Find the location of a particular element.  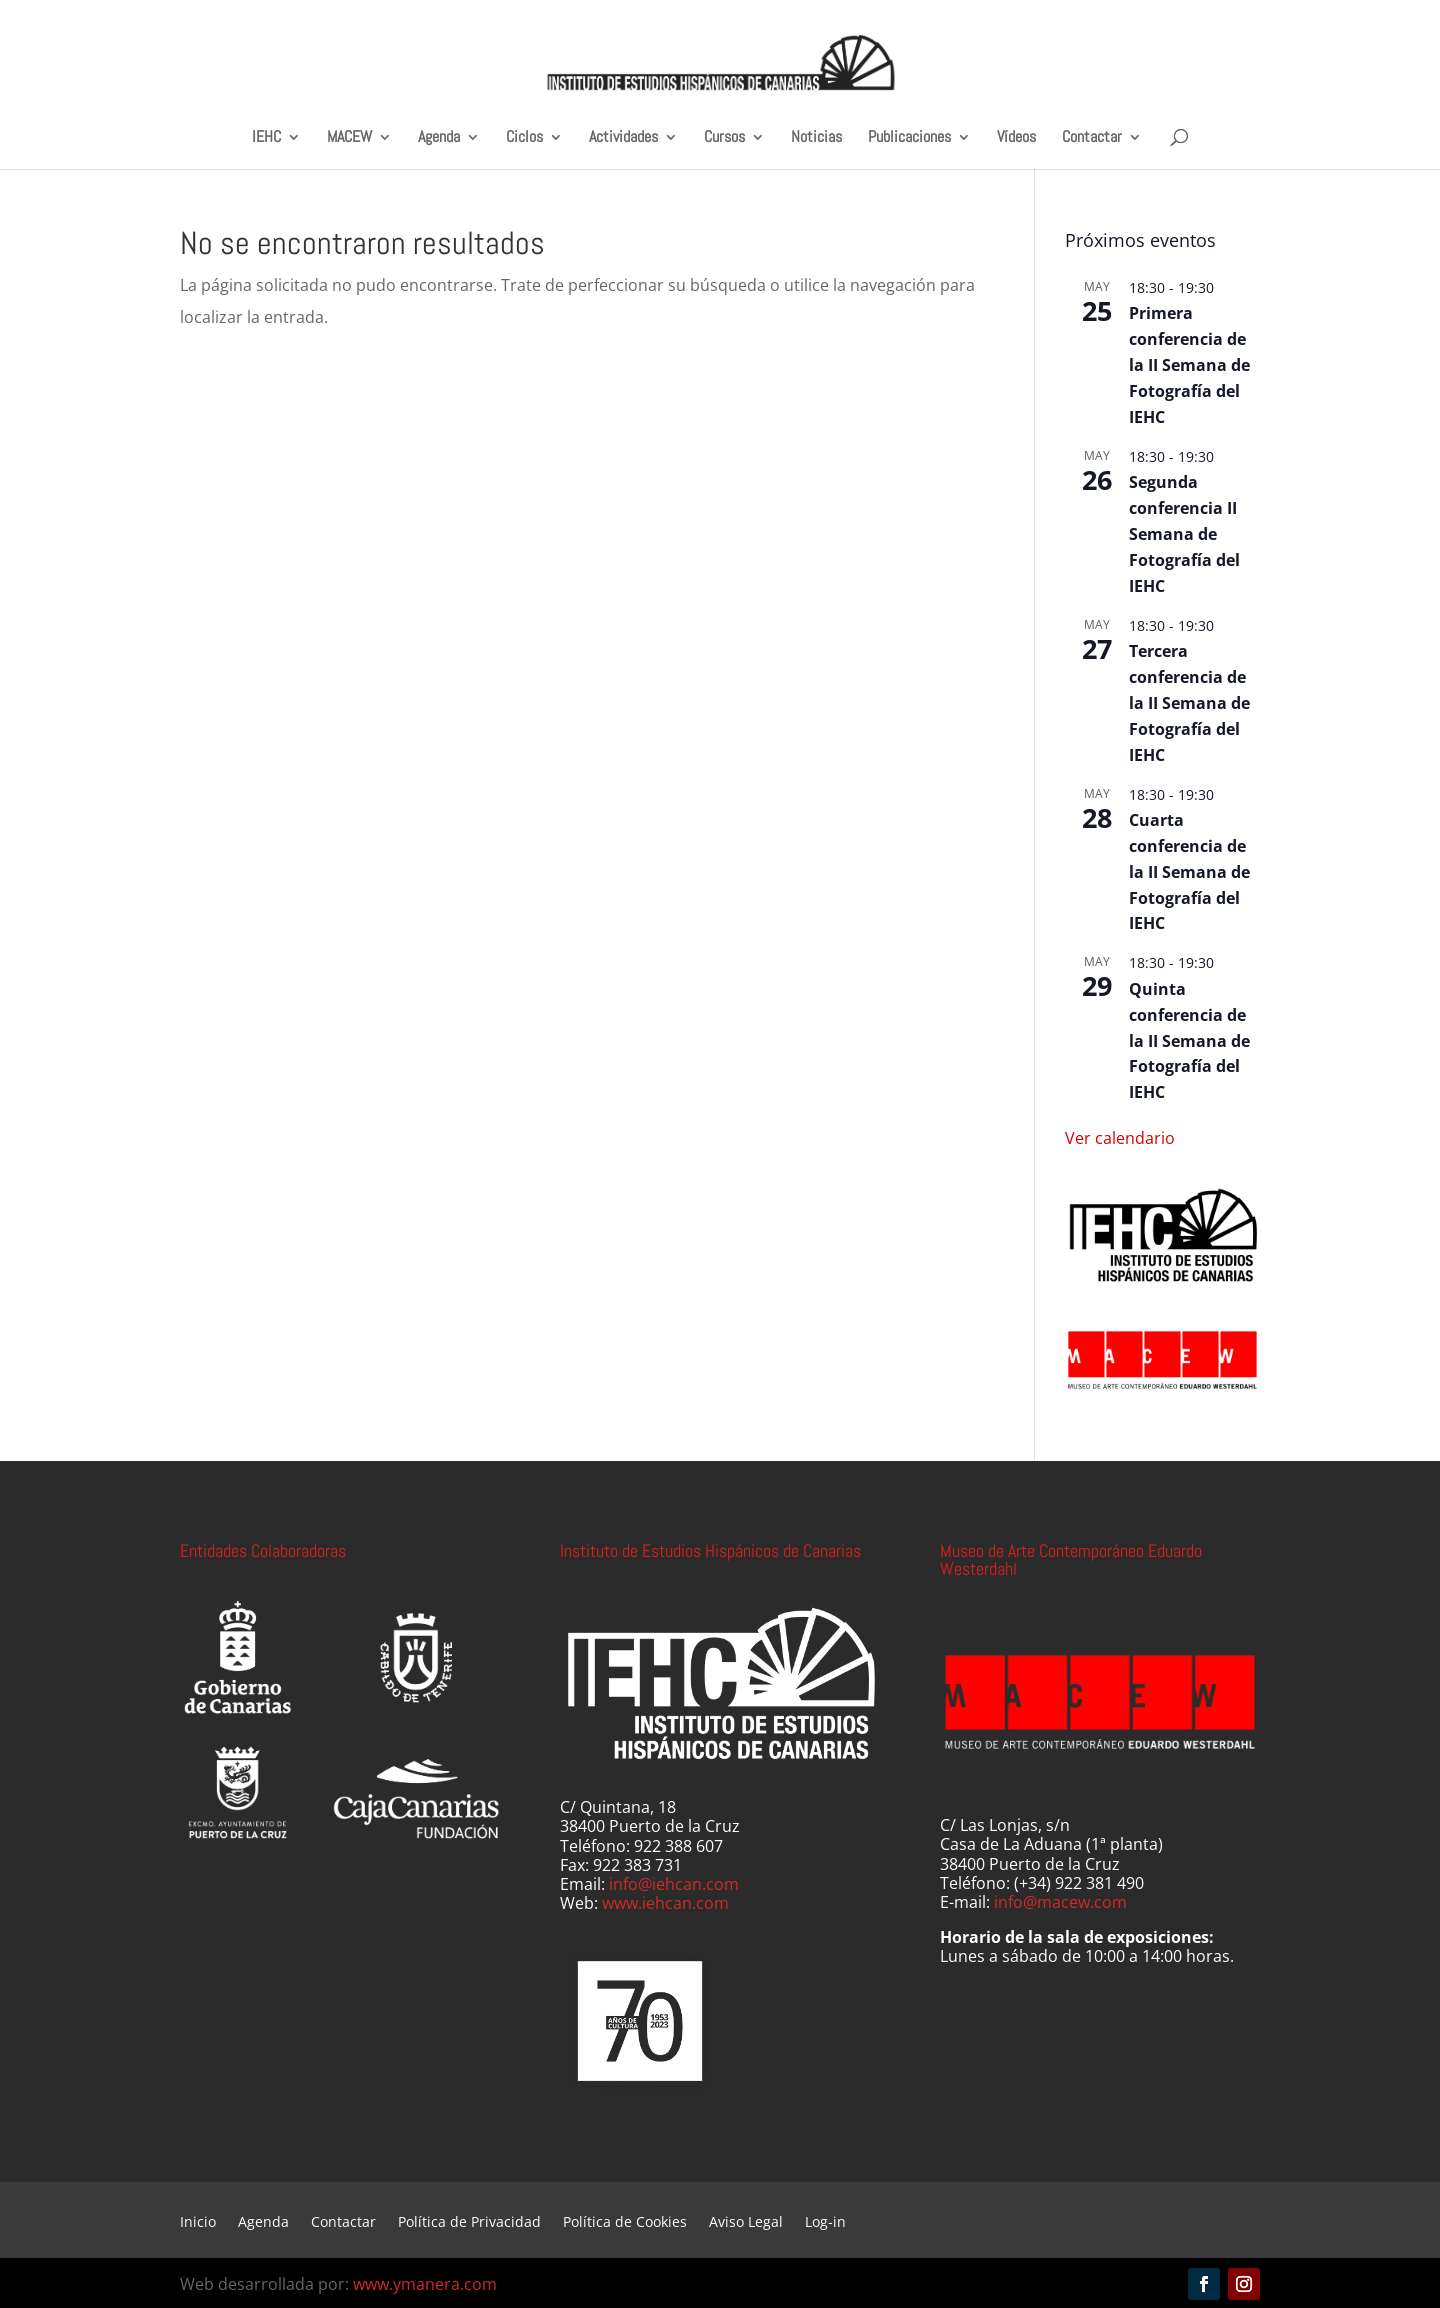

Segunda conferencia II Semana de Fotografía del IEHC is located at coordinates (1184, 534).